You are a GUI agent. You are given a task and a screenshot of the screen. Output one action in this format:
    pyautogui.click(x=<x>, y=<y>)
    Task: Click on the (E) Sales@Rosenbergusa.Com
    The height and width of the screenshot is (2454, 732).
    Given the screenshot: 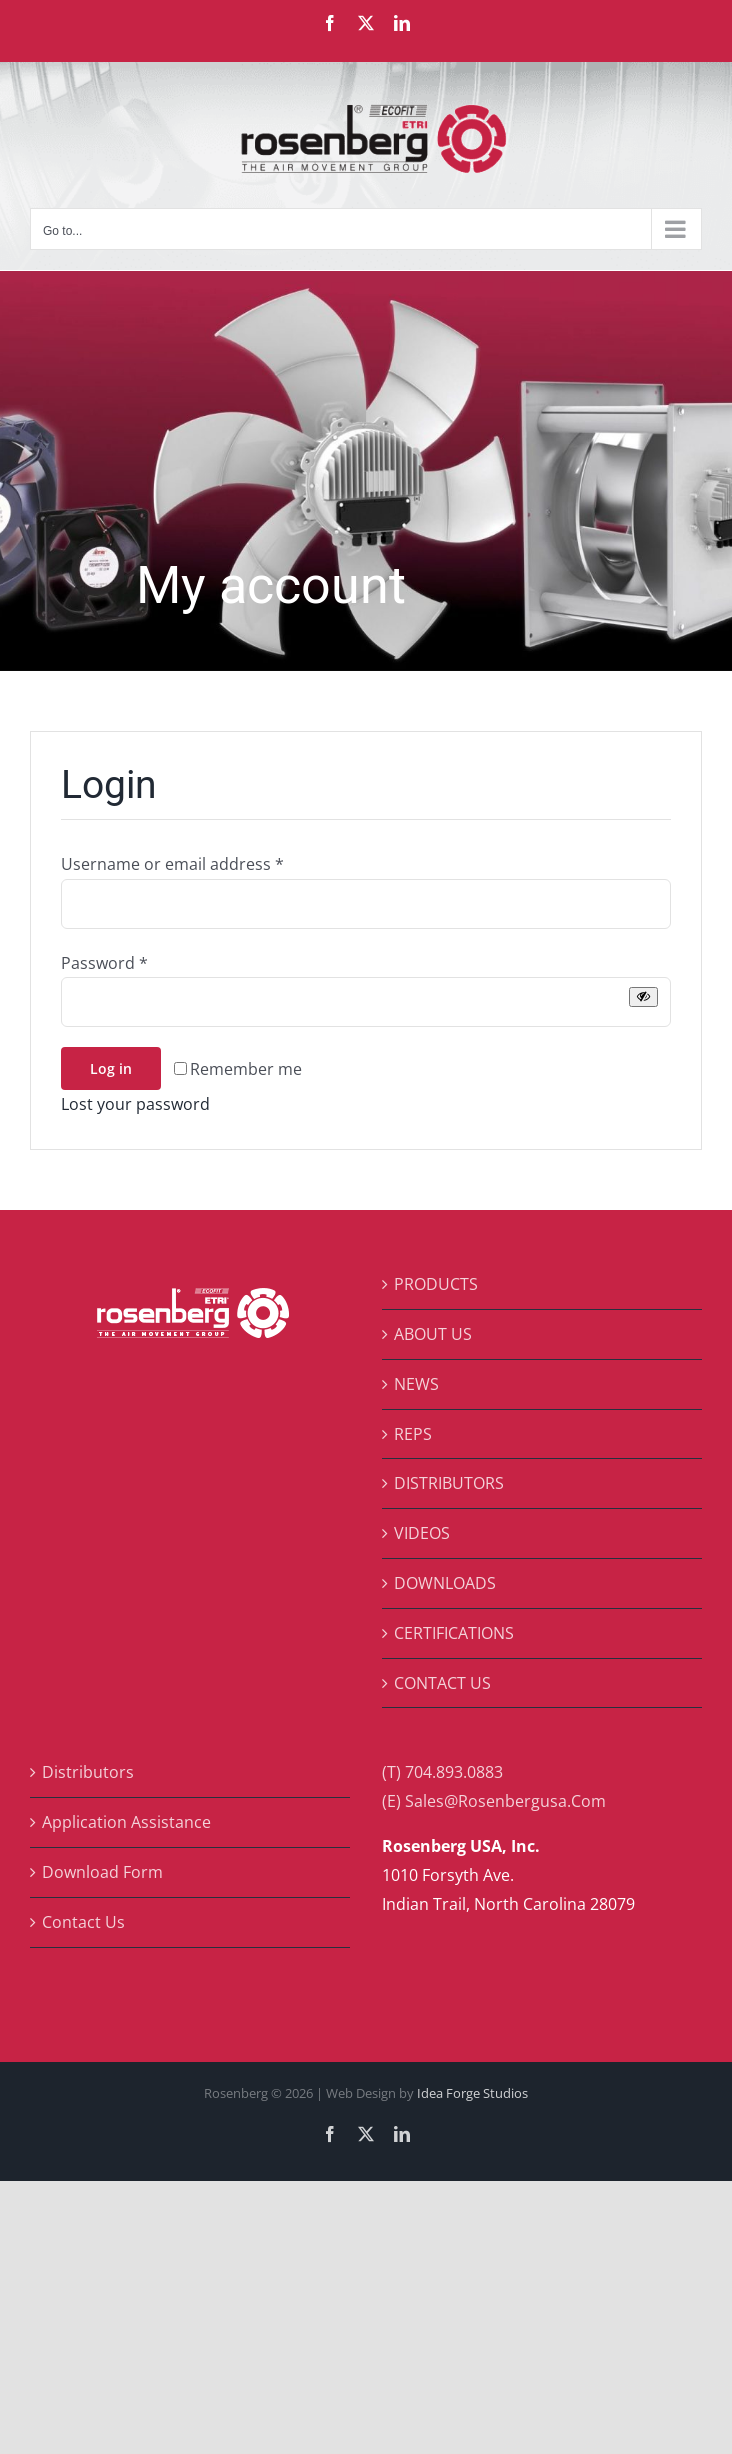 What is the action you would take?
    pyautogui.click(x=494, y=1801)
    